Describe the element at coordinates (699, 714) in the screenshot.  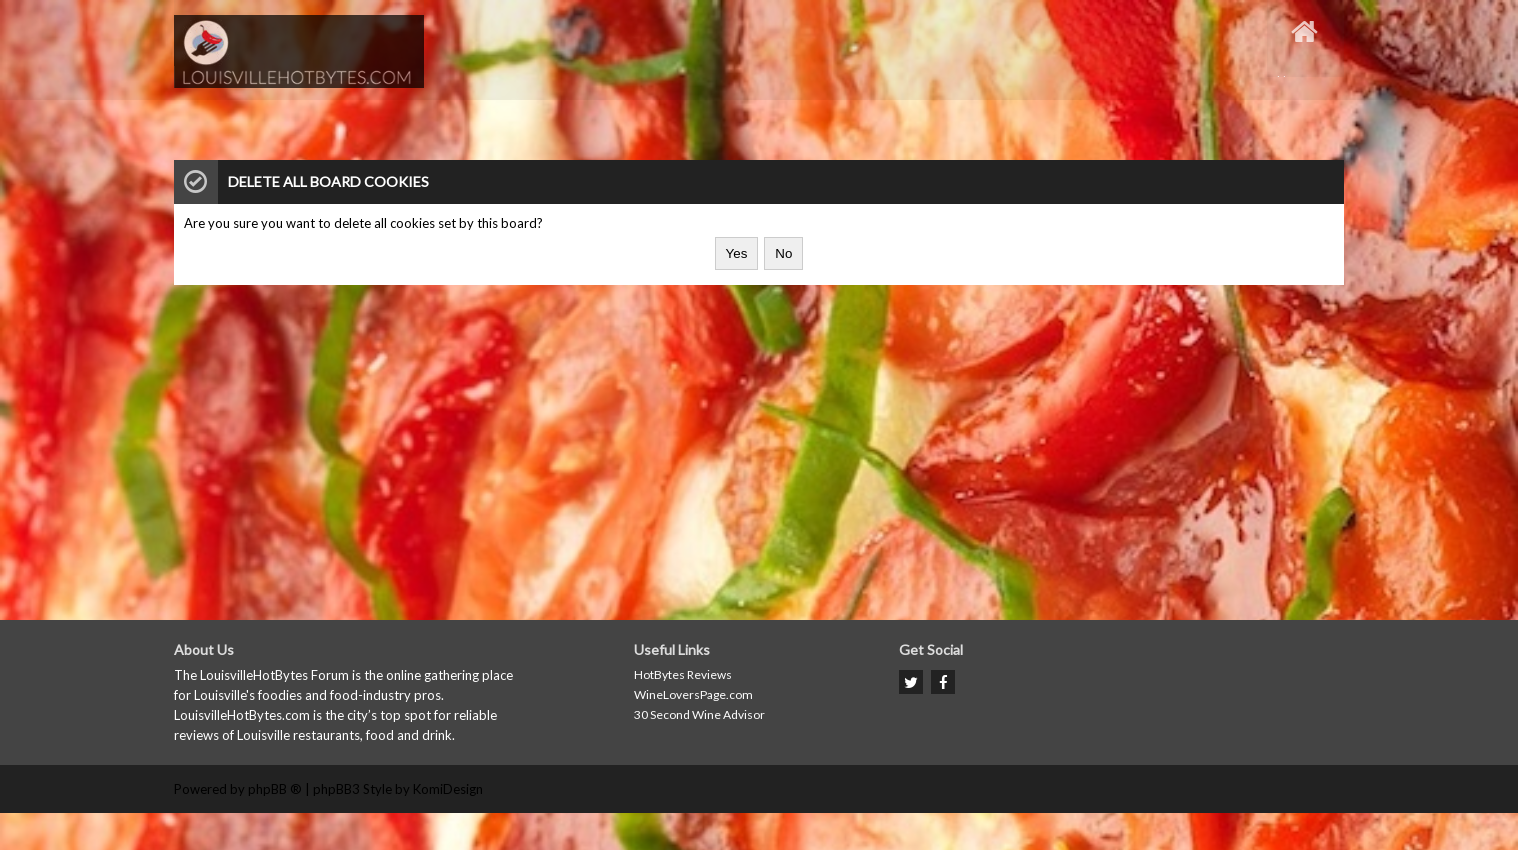
I see `30 Second Wine Advisor` at that location.